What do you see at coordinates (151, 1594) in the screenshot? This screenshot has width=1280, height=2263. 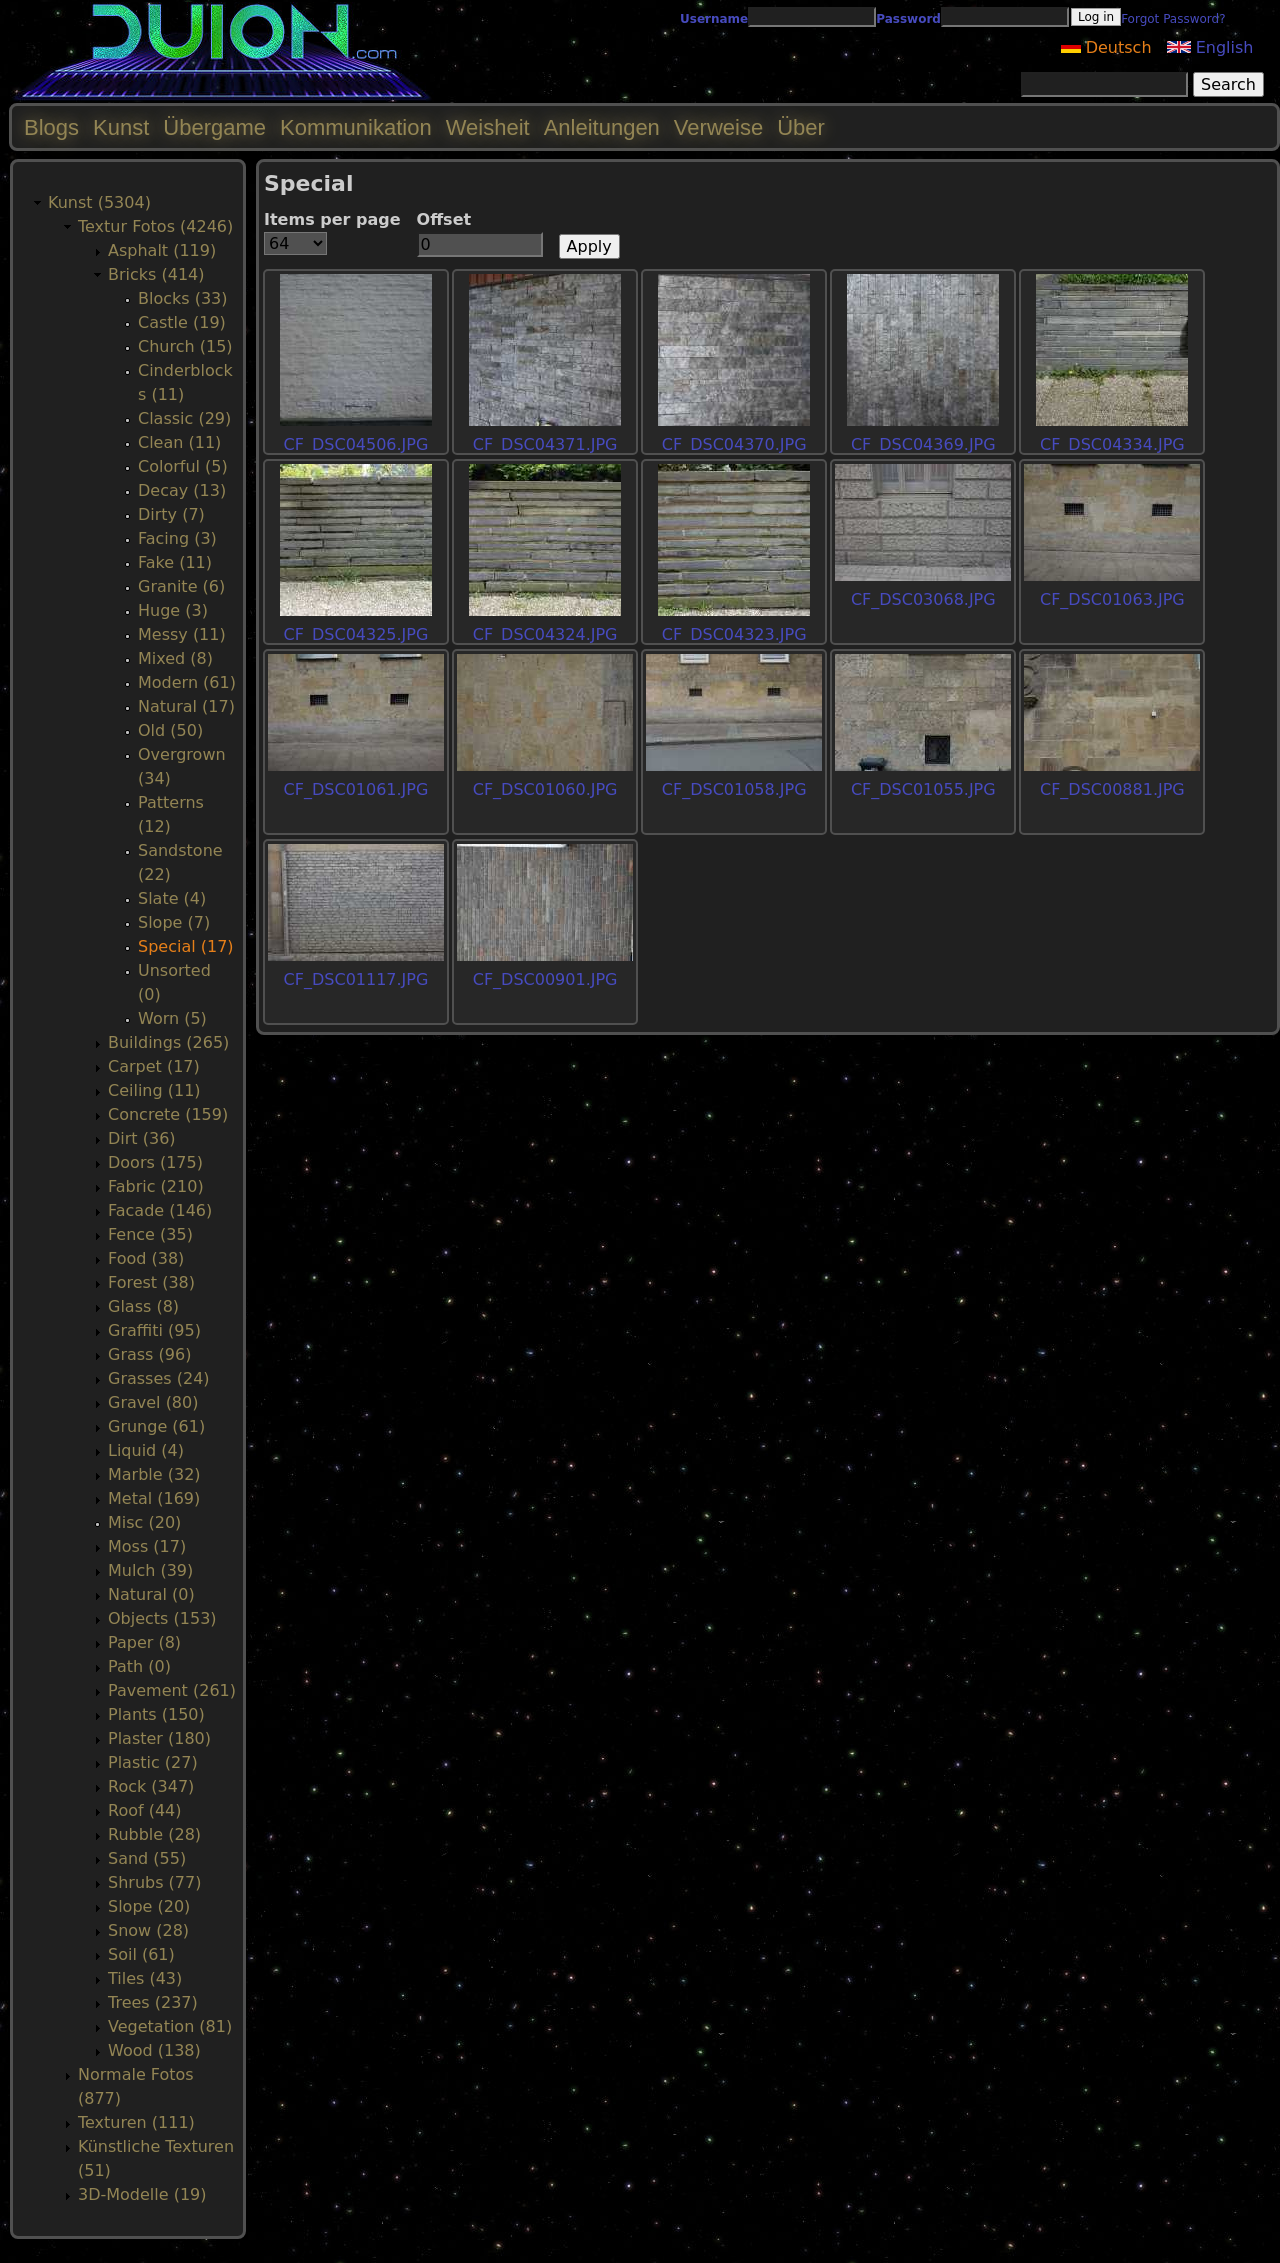 I see `Natural (0)` at bounding box center [151, 1594].